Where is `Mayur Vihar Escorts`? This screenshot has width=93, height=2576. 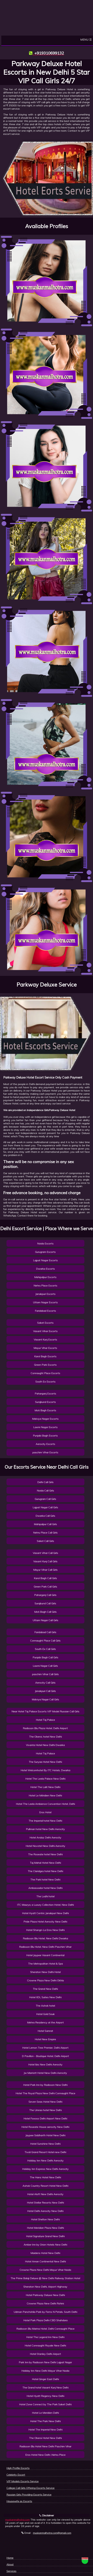
Mayur Vihar Escorts is located at coordinates (45, 1348).